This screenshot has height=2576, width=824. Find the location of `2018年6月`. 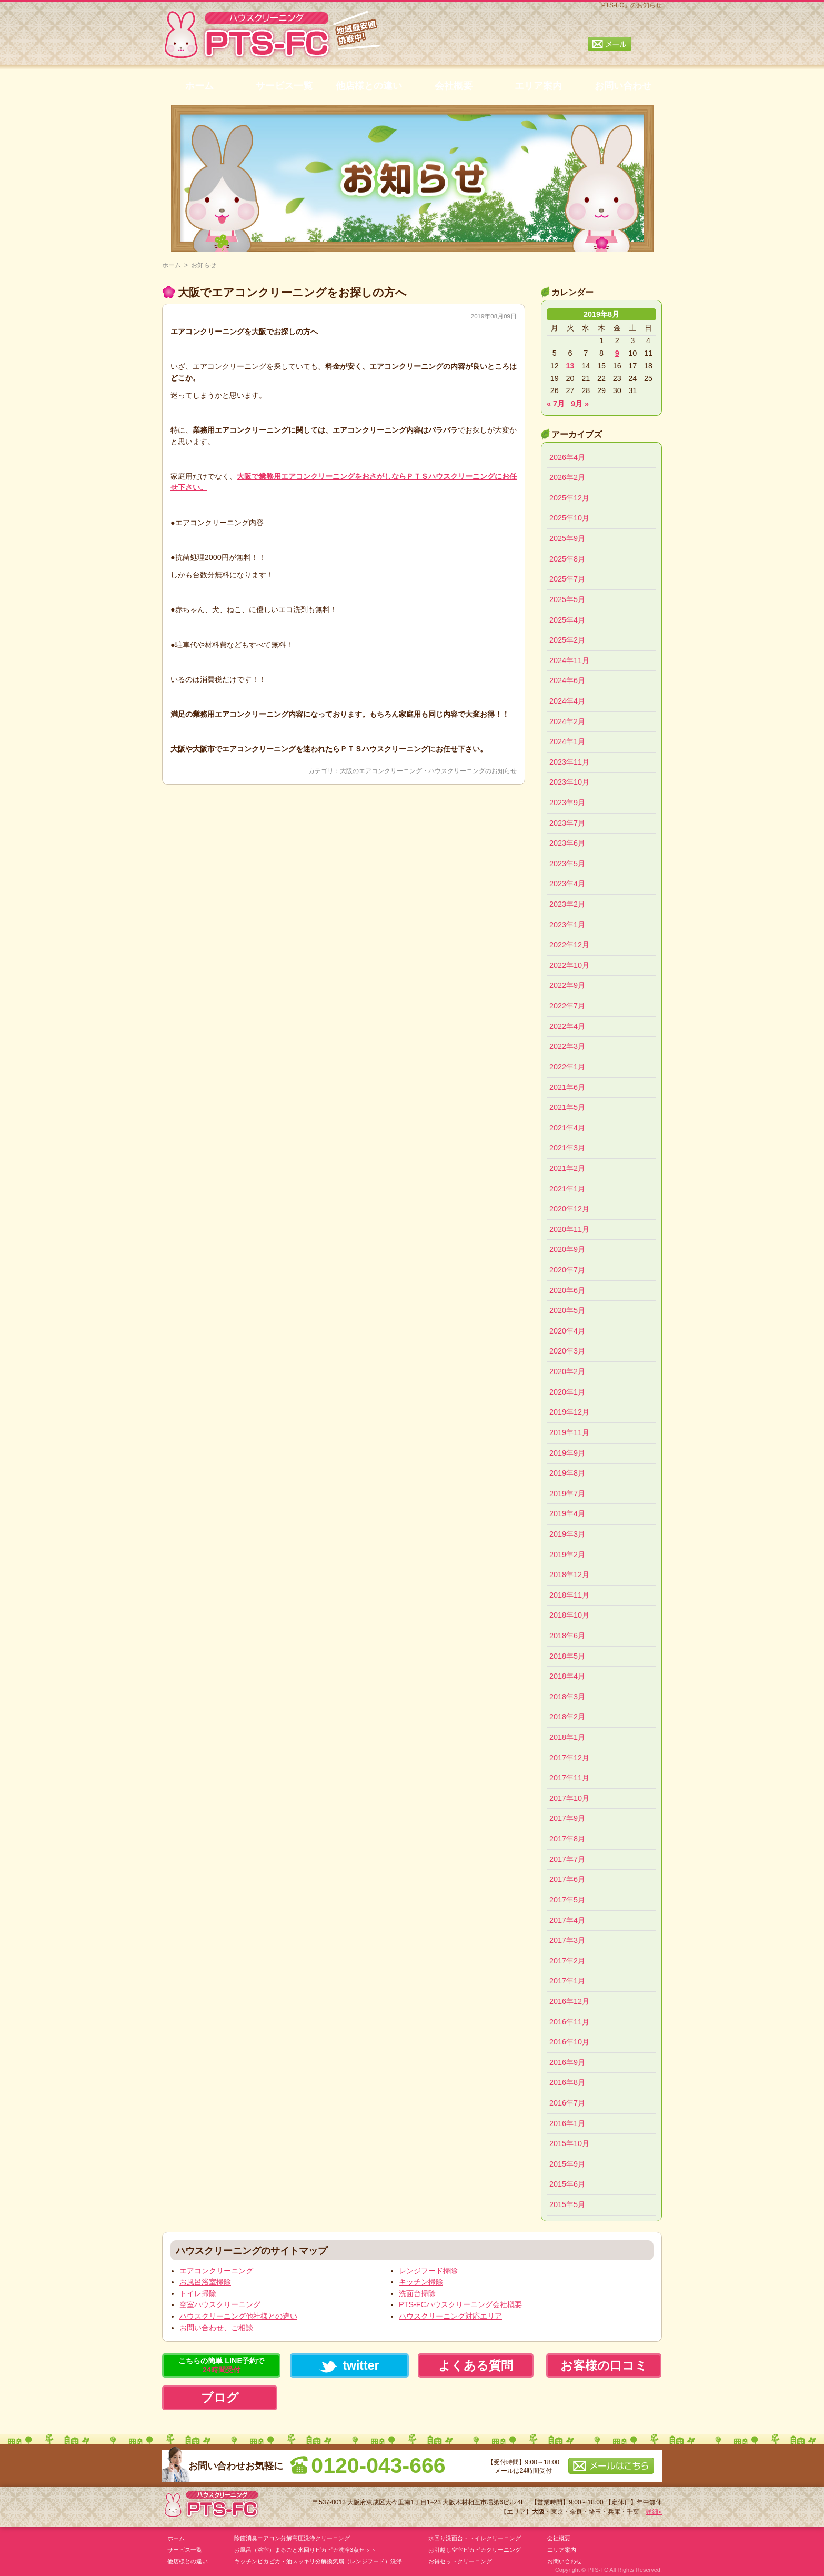

2018年6月 is located at coordinates (567, 1635).